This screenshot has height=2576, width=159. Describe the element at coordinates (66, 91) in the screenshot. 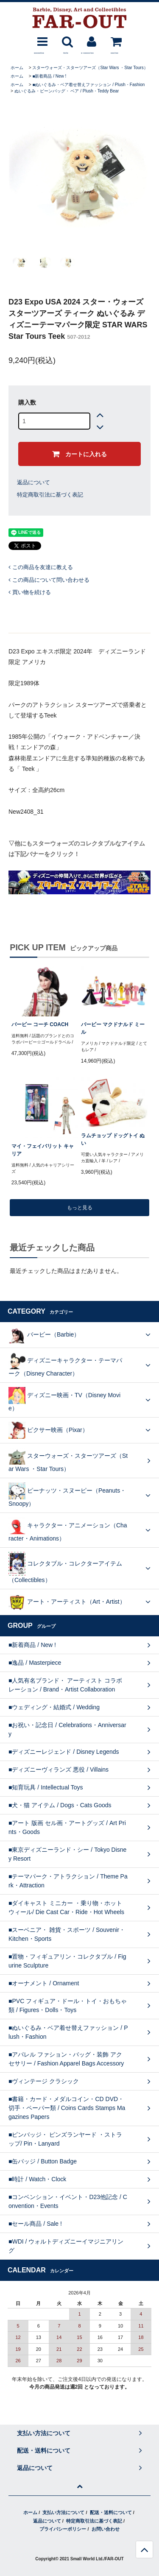

I see `ぬいぐるみ・ビーンバッグ・ ベア / Plush・Teddy Bear` at that location.